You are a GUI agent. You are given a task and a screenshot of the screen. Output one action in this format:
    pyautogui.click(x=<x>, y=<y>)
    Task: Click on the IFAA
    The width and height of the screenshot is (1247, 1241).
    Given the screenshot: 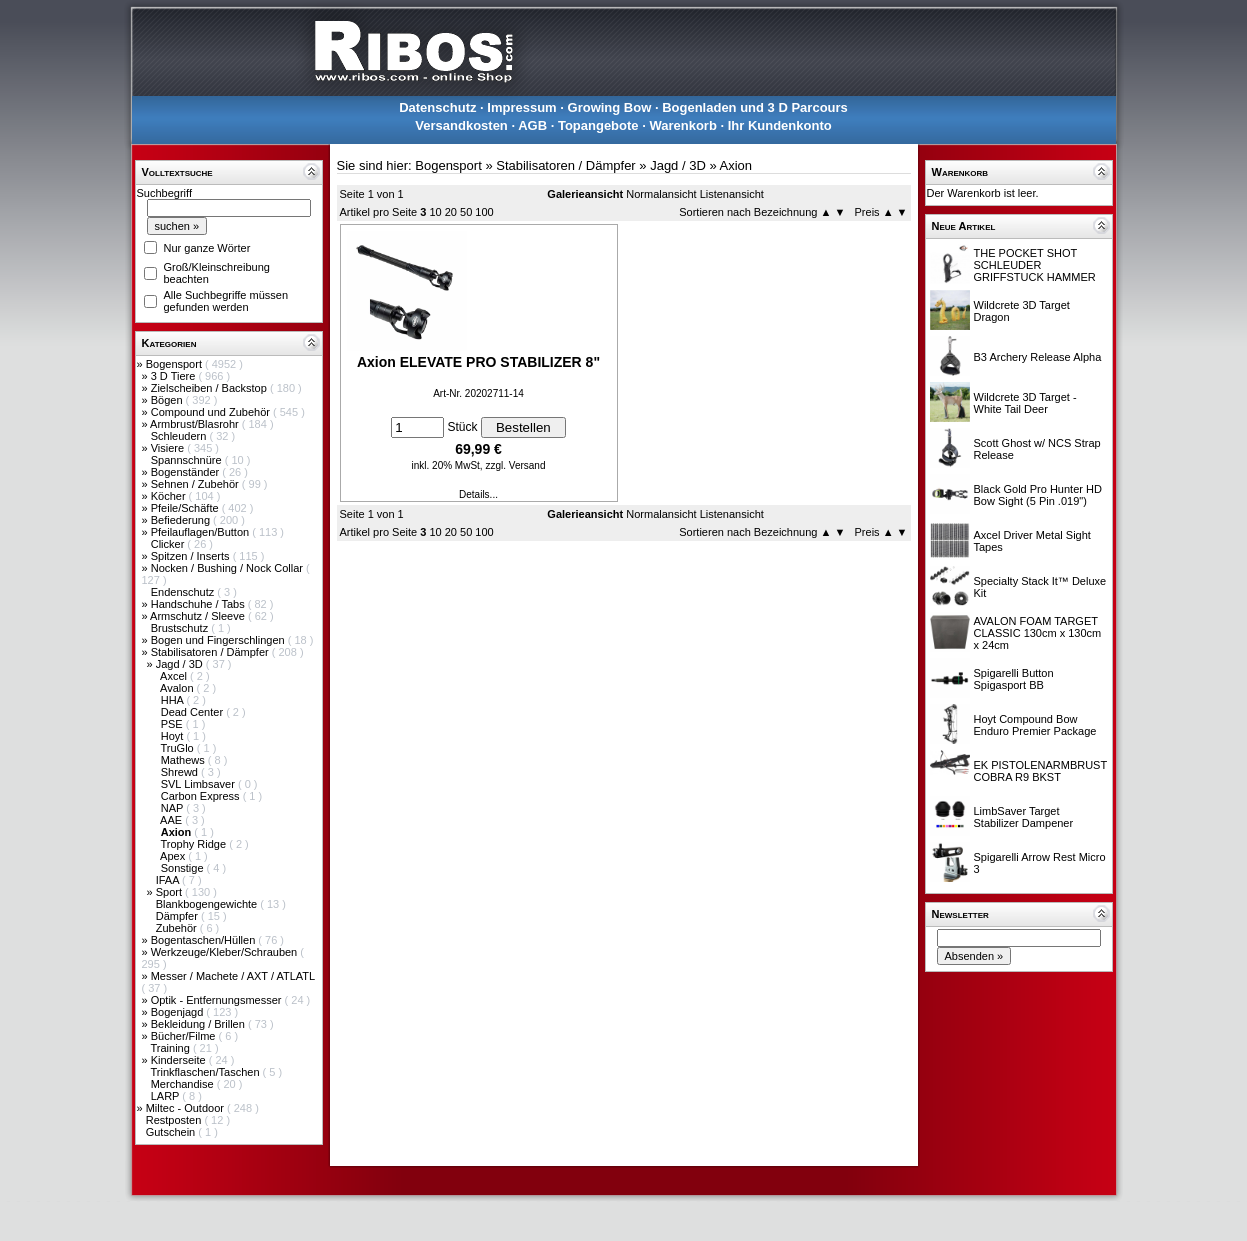 What is the action you would take?
    pyautogui.click(x=169, y=880)
    